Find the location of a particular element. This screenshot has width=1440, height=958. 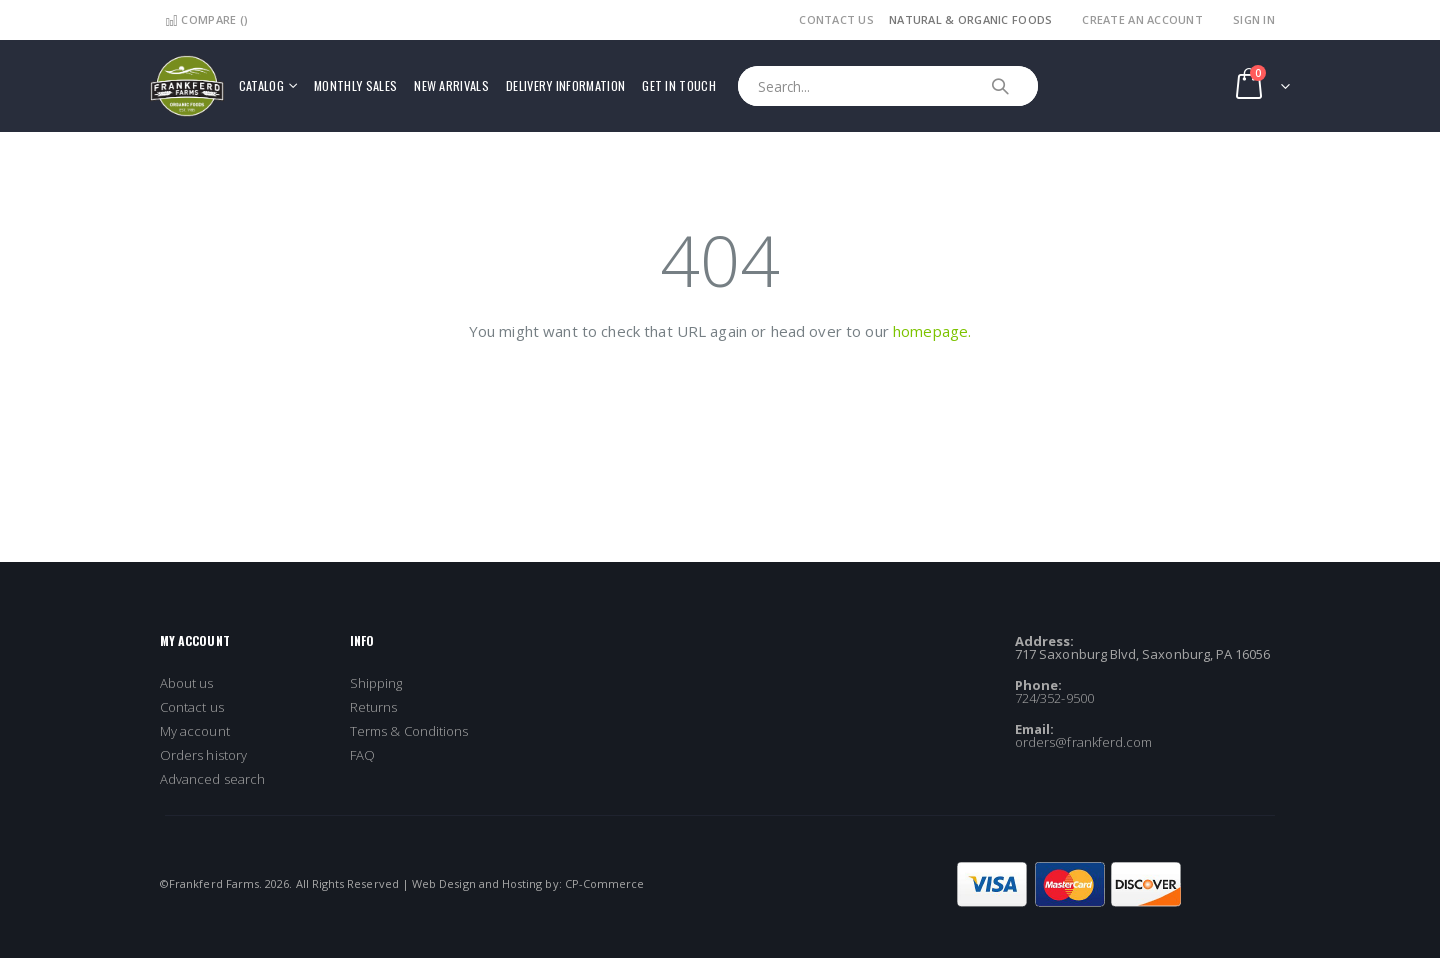

homepage. is located at coordinates (932, 331).